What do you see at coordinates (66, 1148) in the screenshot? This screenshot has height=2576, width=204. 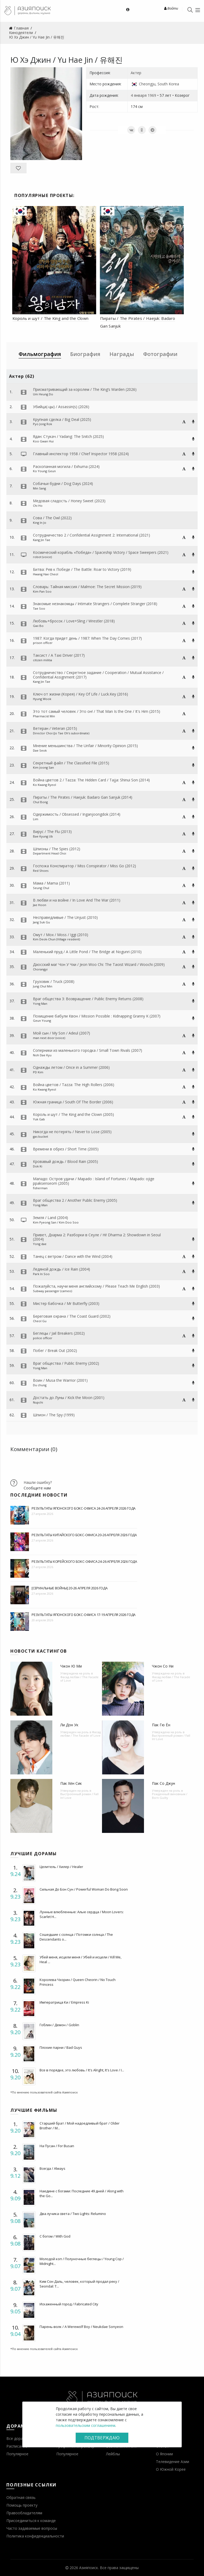 I see `Времени в обрез / Short Time (2005)` at bounding box center [66, 1148].